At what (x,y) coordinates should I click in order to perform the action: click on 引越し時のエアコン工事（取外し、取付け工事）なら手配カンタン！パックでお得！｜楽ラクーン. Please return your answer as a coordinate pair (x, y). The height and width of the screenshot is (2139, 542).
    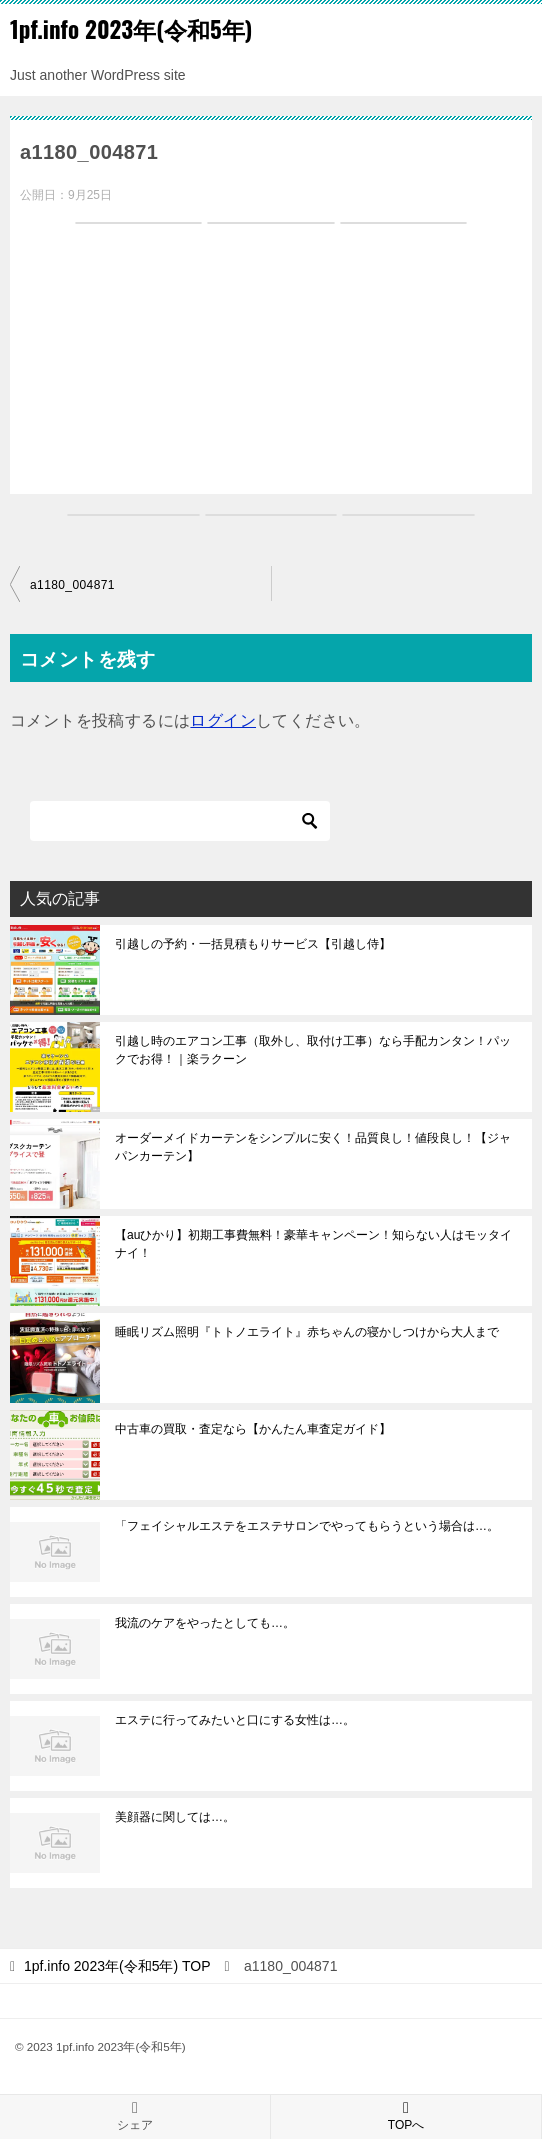
    Looking at the image, I should click on (313, 1050).